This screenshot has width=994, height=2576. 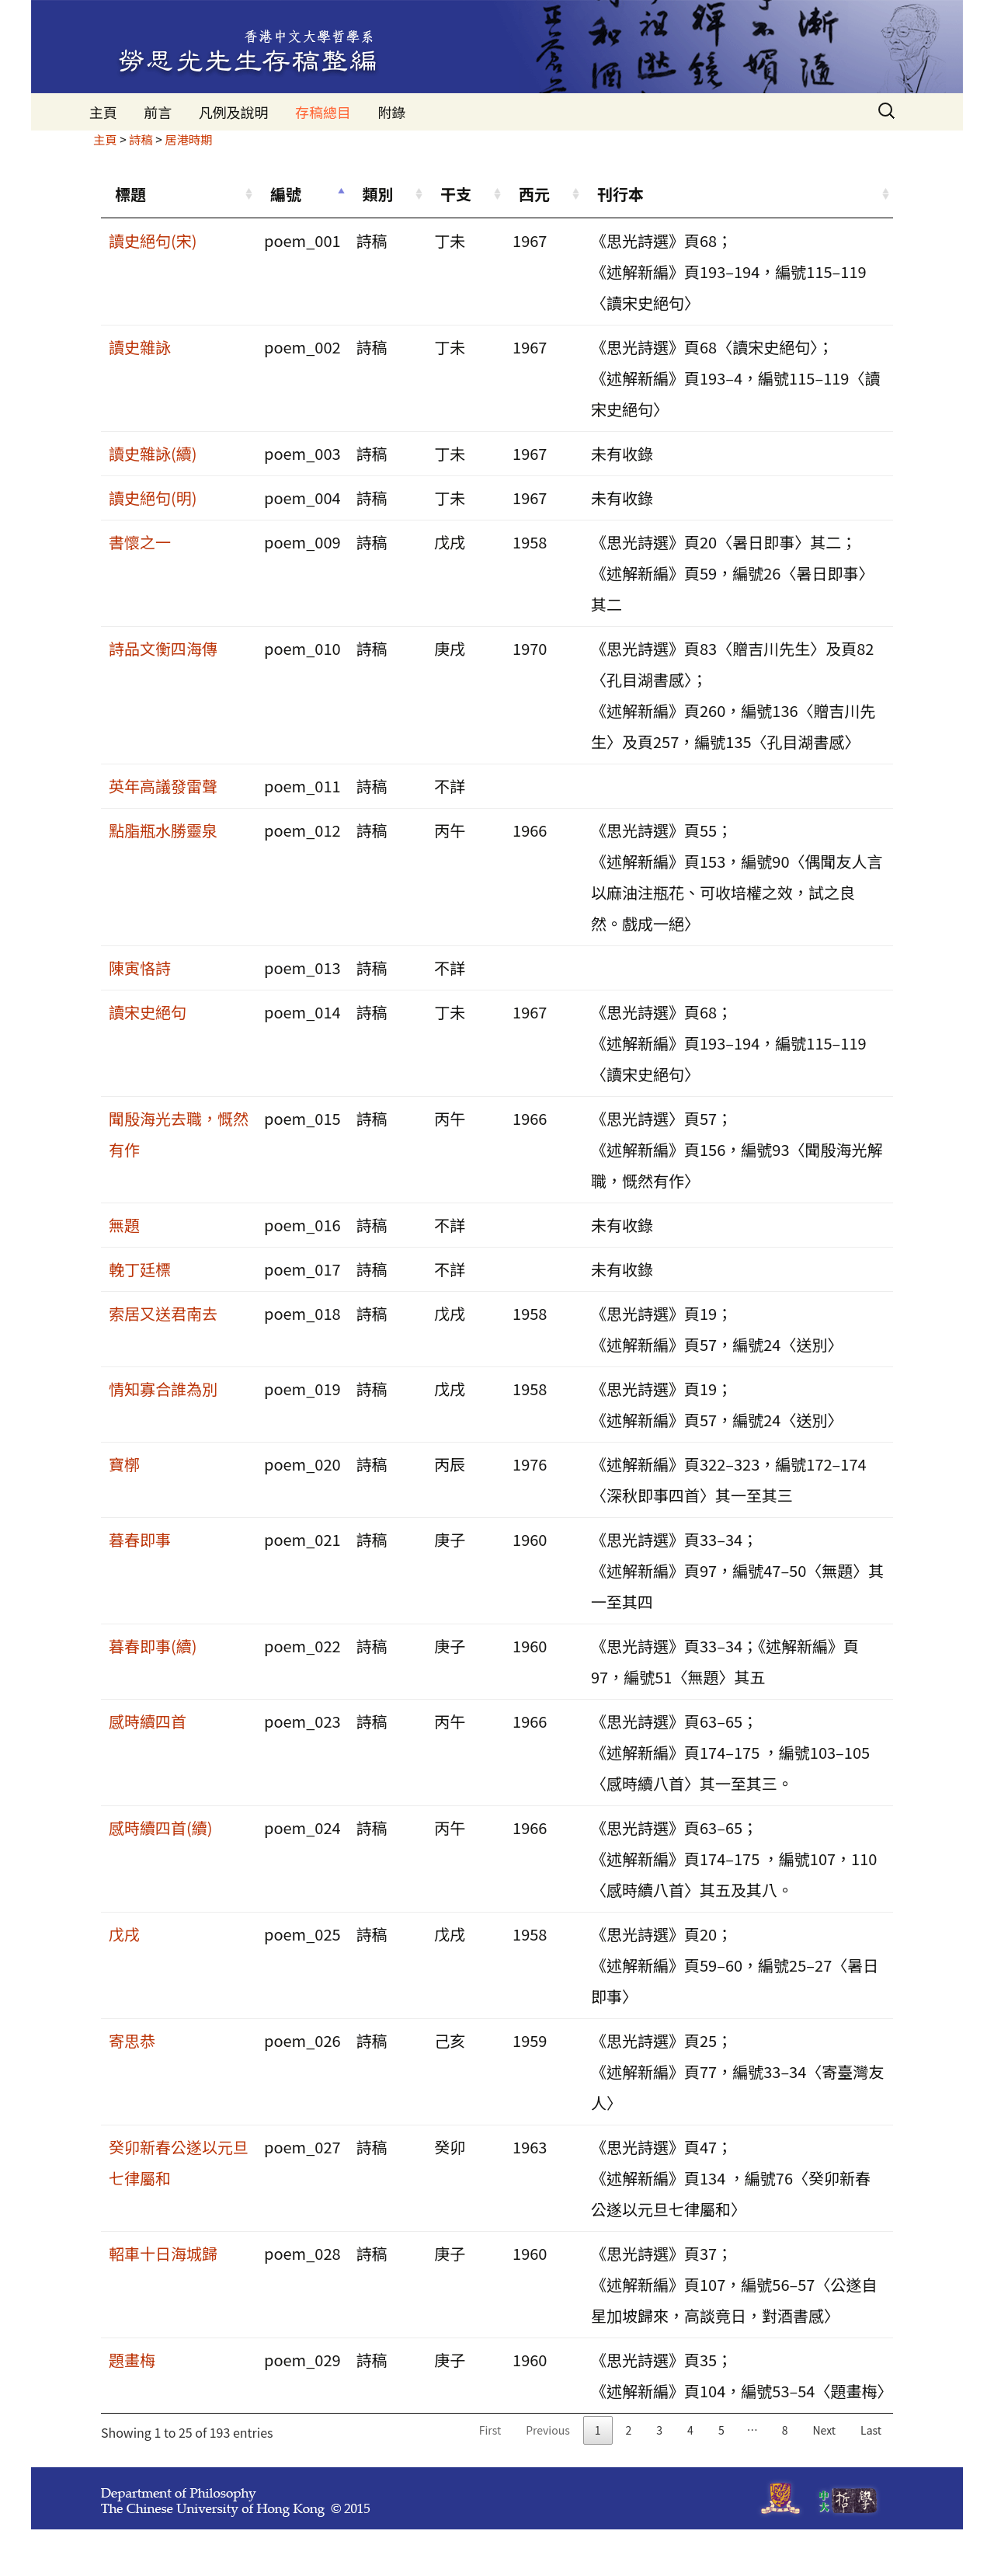 I want to click on 存稿總目, so click(x=323, y=112).